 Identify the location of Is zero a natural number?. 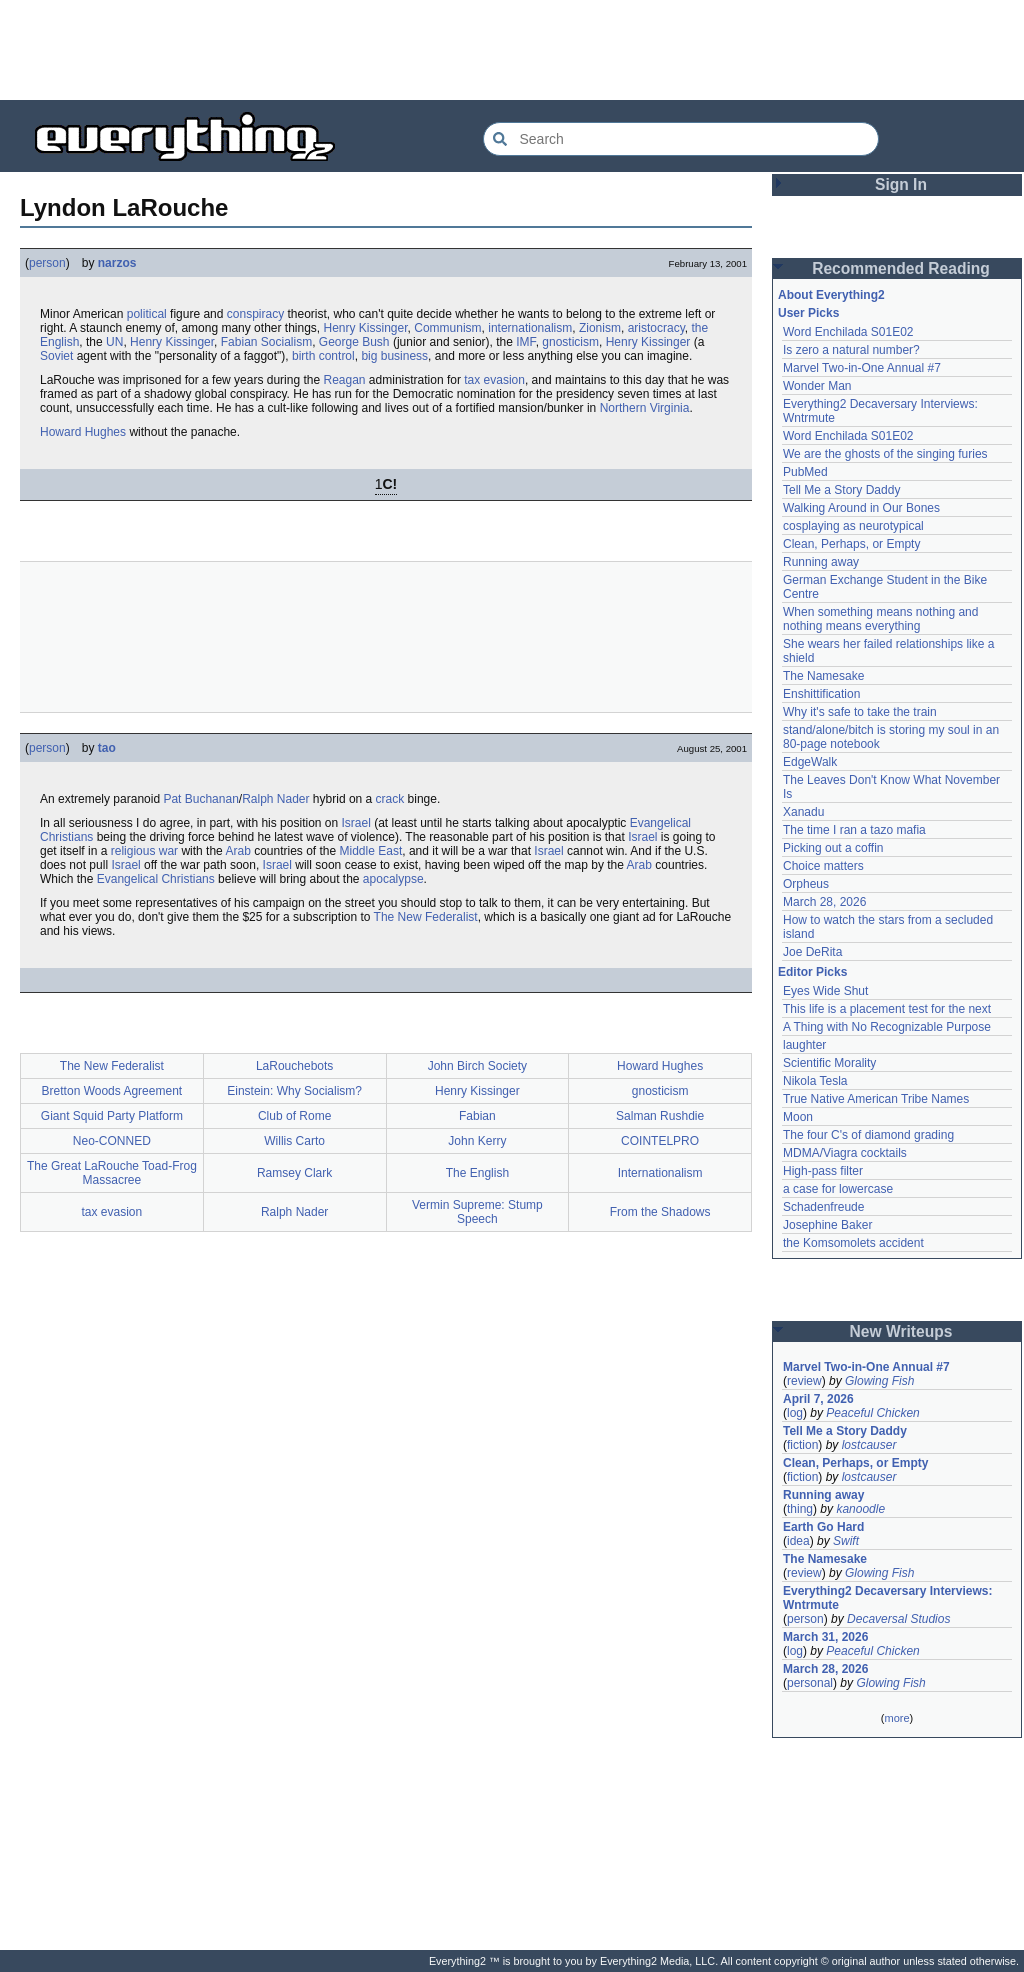
(851, 350).